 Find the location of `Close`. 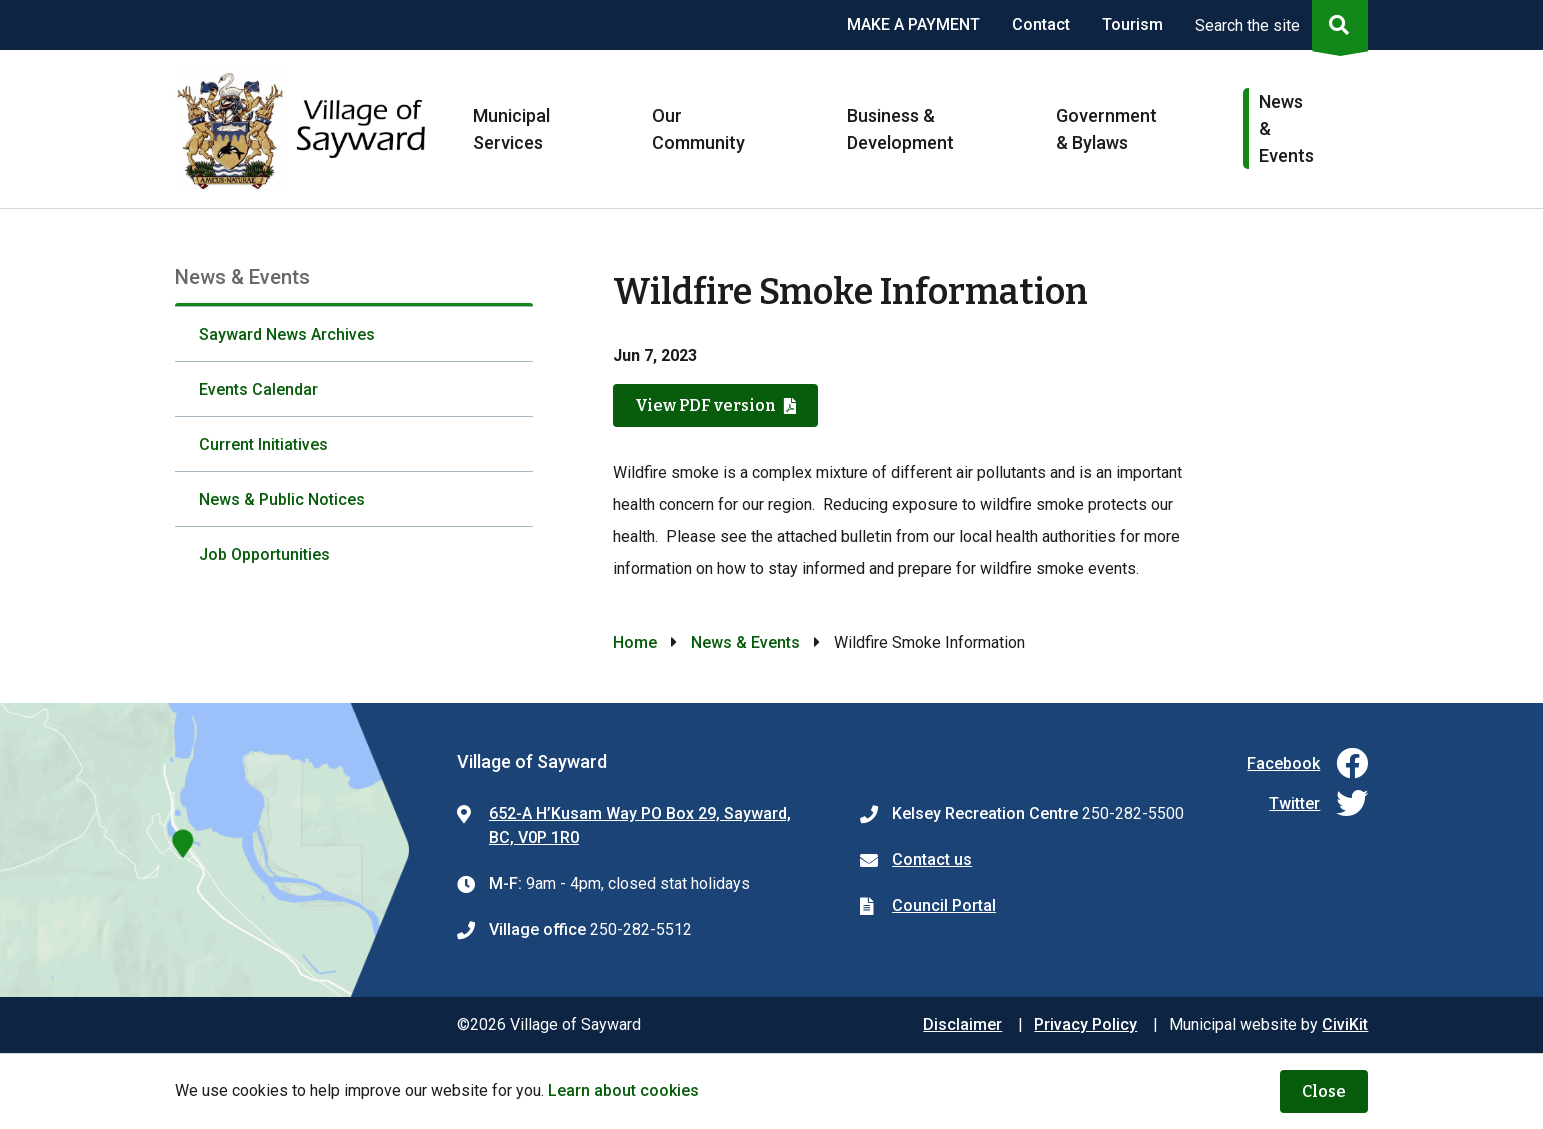

Close is located at coordinates (1324, 1091).